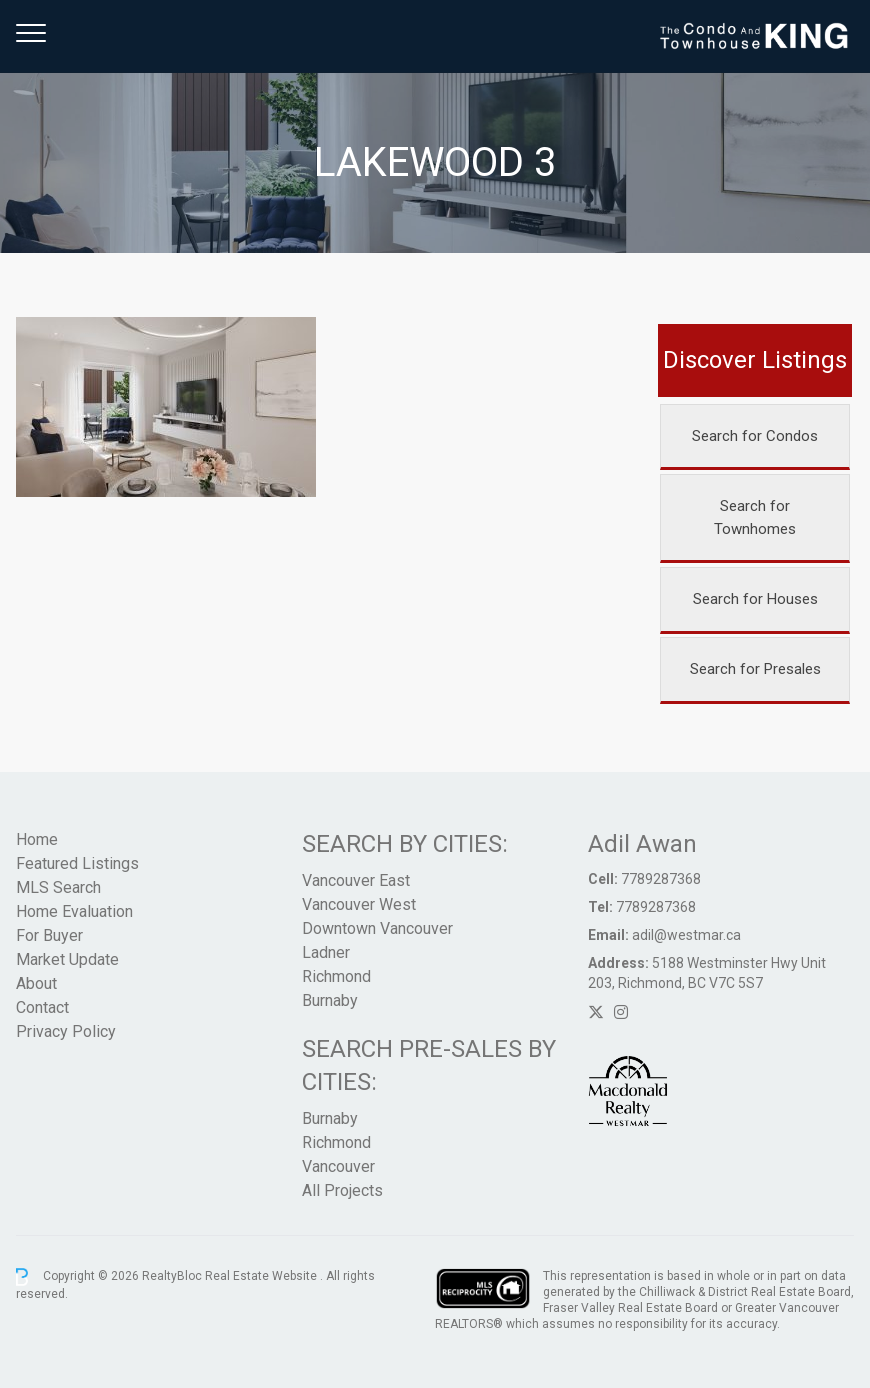 This screenshot has width=870, height=1388. What do you see at coordinates (661, 879) in the screenshot?
I see `7789287368` at bounding box center [661, 879].